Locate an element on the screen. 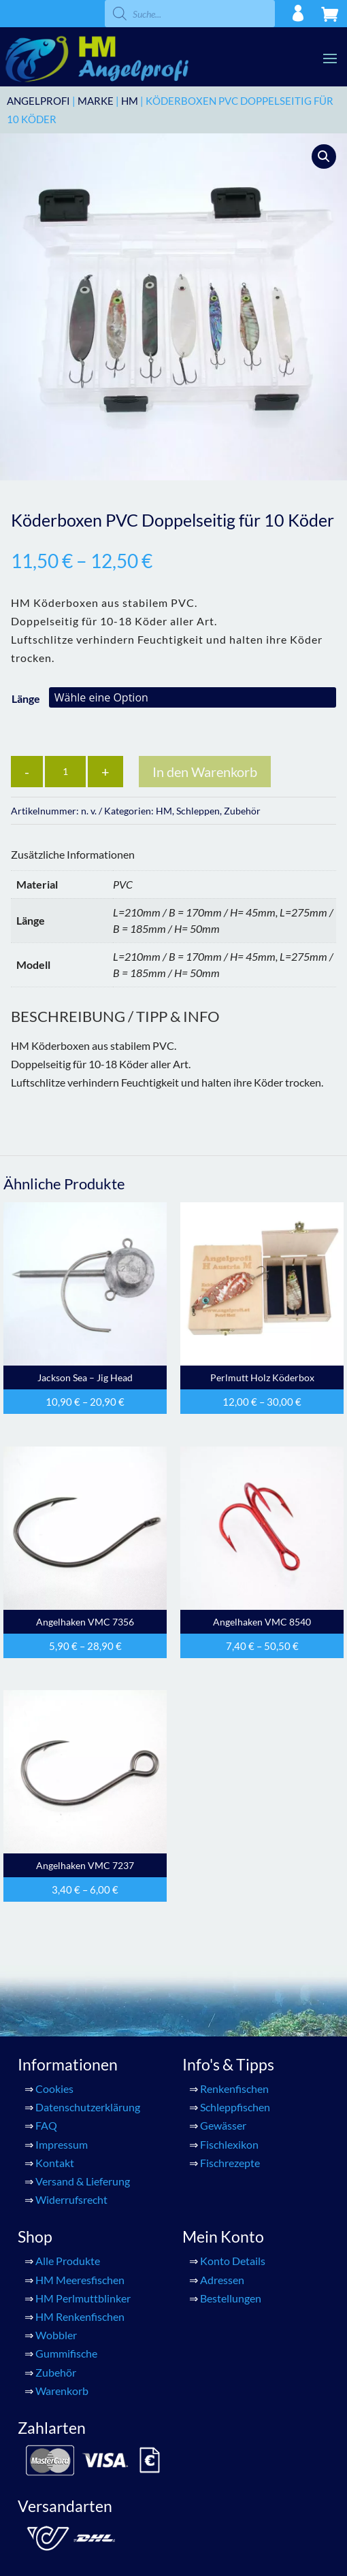 This screenshot has height=2576, width=347. Fischrezepte is located at coordinates (230, 2162).